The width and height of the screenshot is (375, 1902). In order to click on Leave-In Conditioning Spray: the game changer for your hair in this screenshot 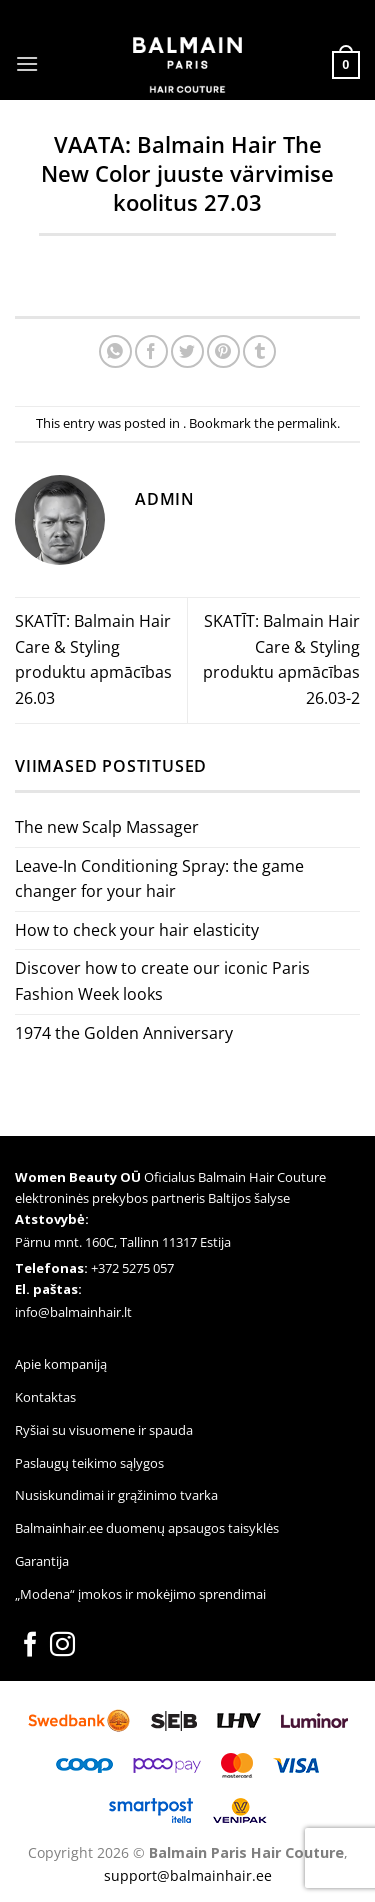, I will do `click(159, 879)`.